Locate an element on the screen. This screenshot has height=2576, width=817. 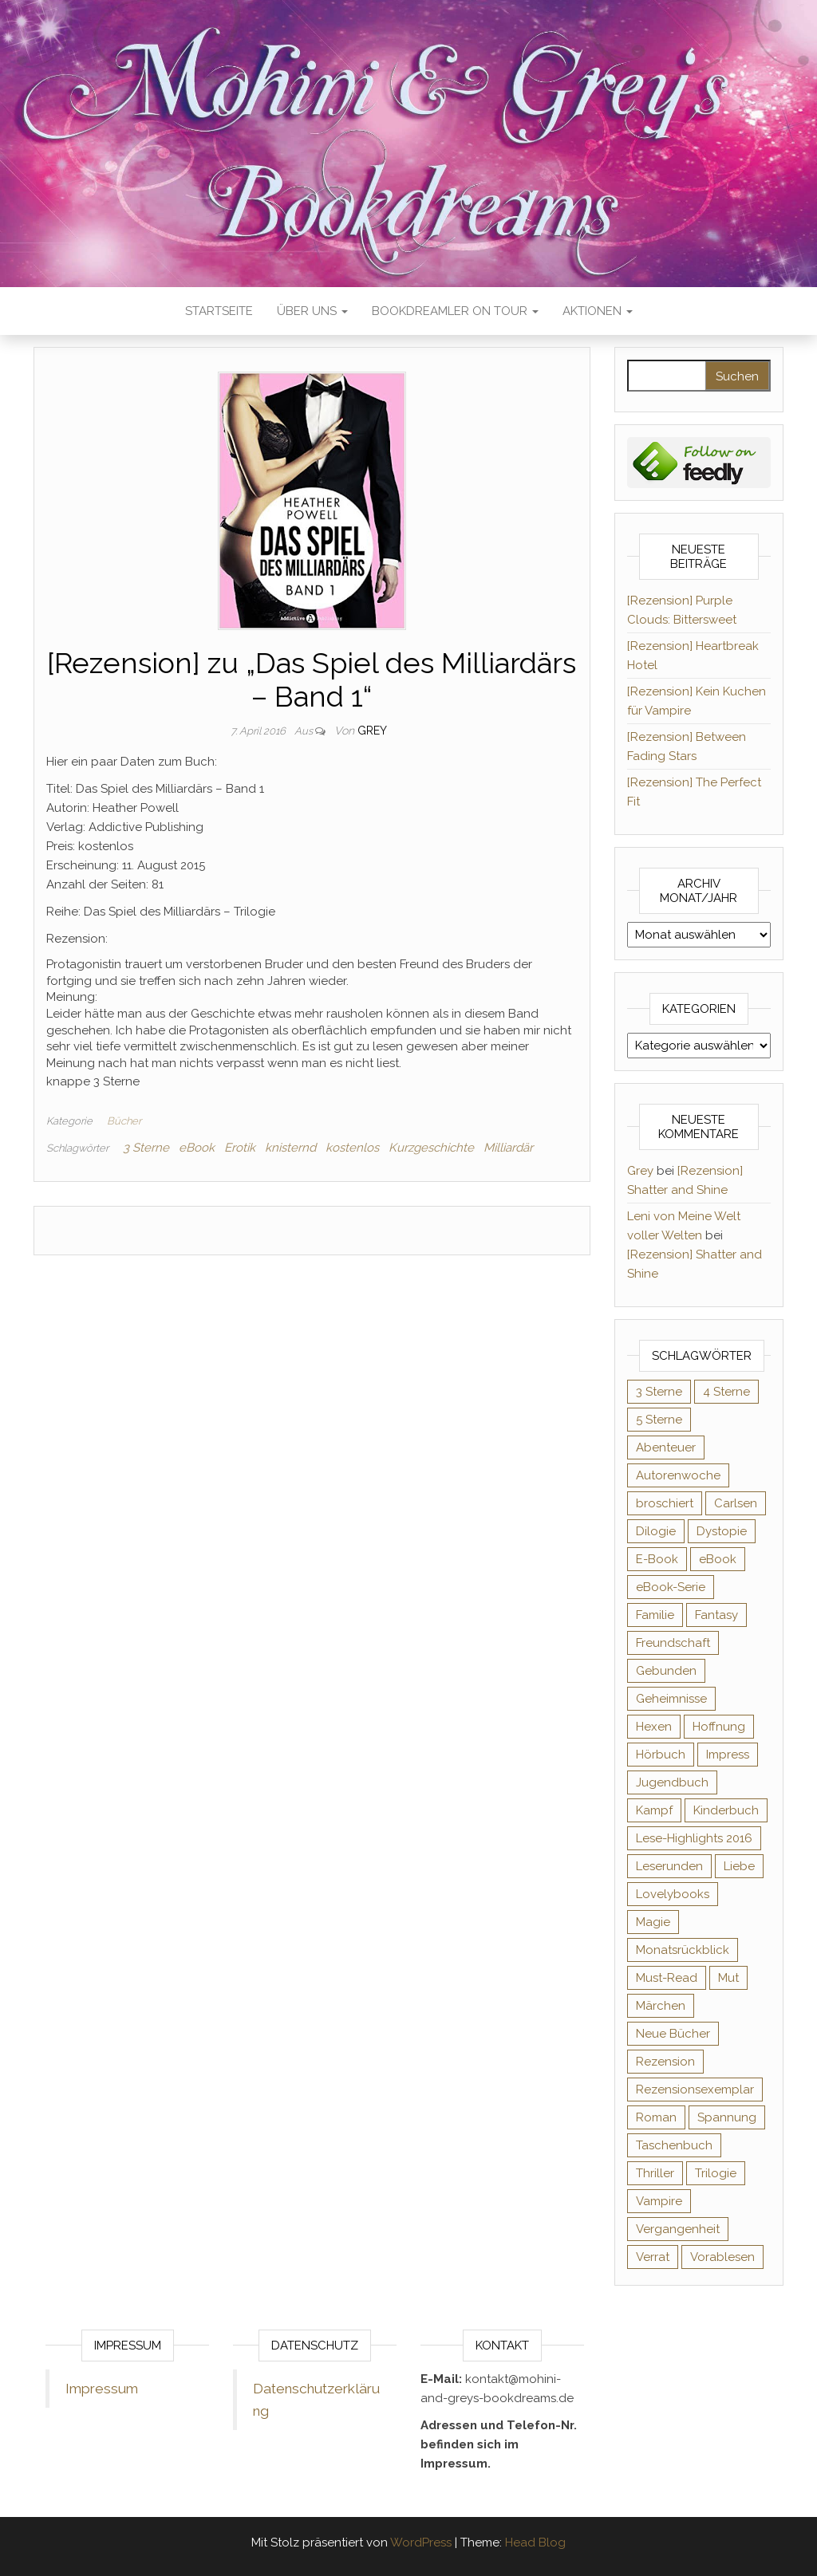
Bookdreamler On Tour is located at coordinates (455, 311).